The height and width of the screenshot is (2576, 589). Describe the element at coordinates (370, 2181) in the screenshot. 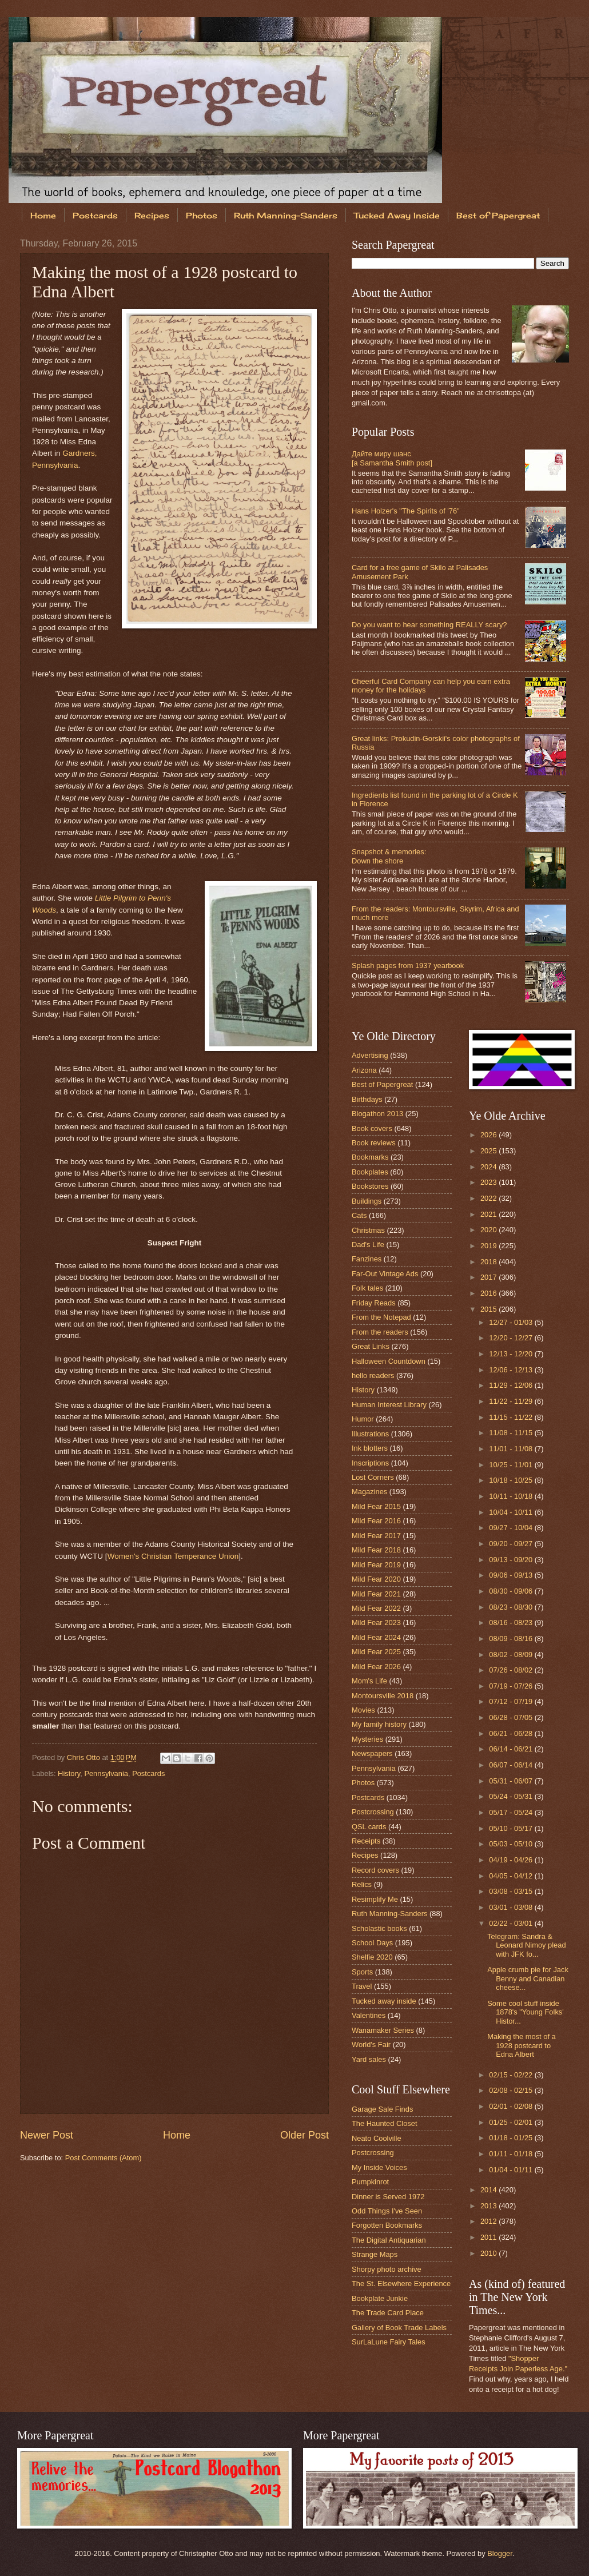

I see `Pumpkinrot` at that location.